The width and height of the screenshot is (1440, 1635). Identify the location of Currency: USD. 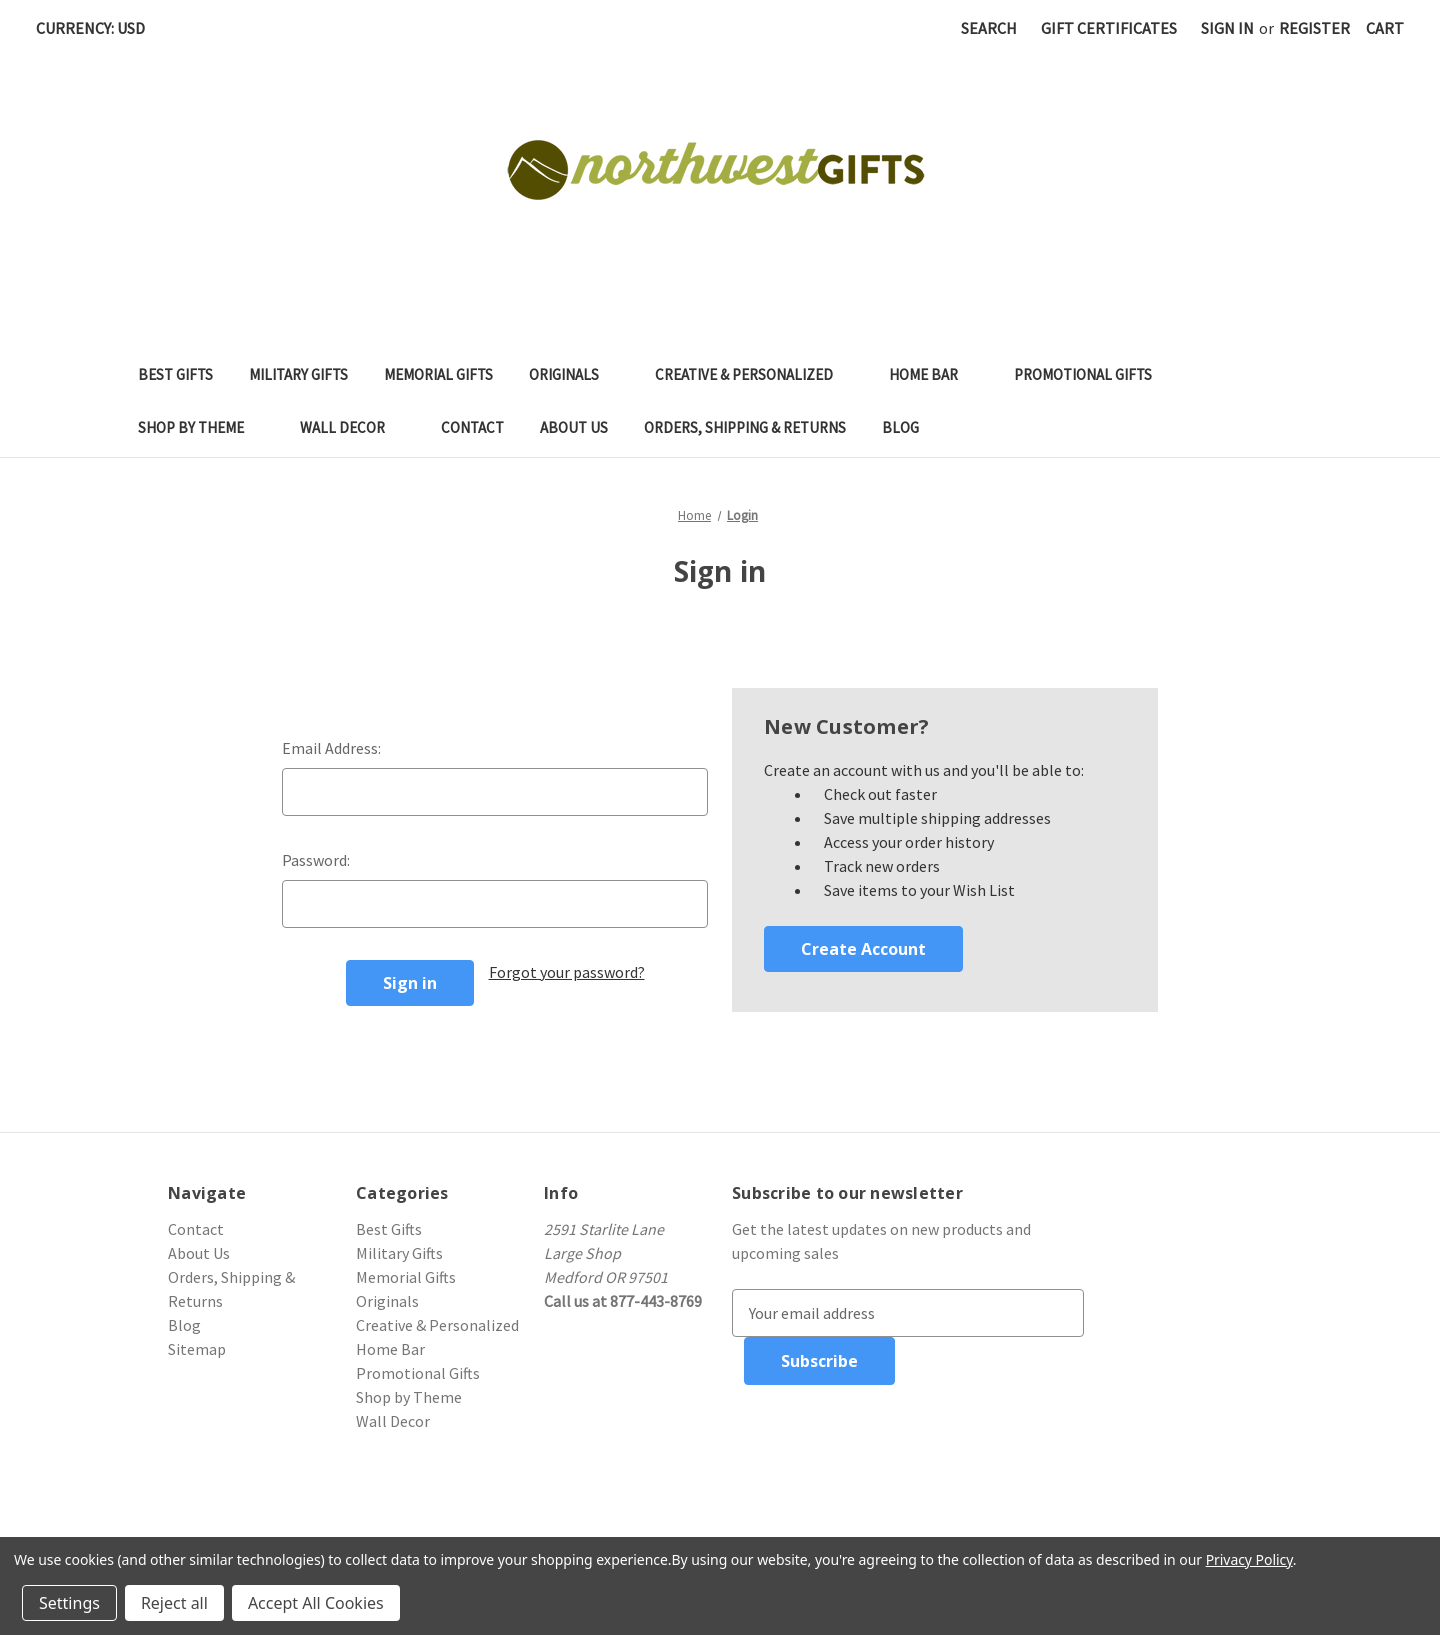
(97, 28).